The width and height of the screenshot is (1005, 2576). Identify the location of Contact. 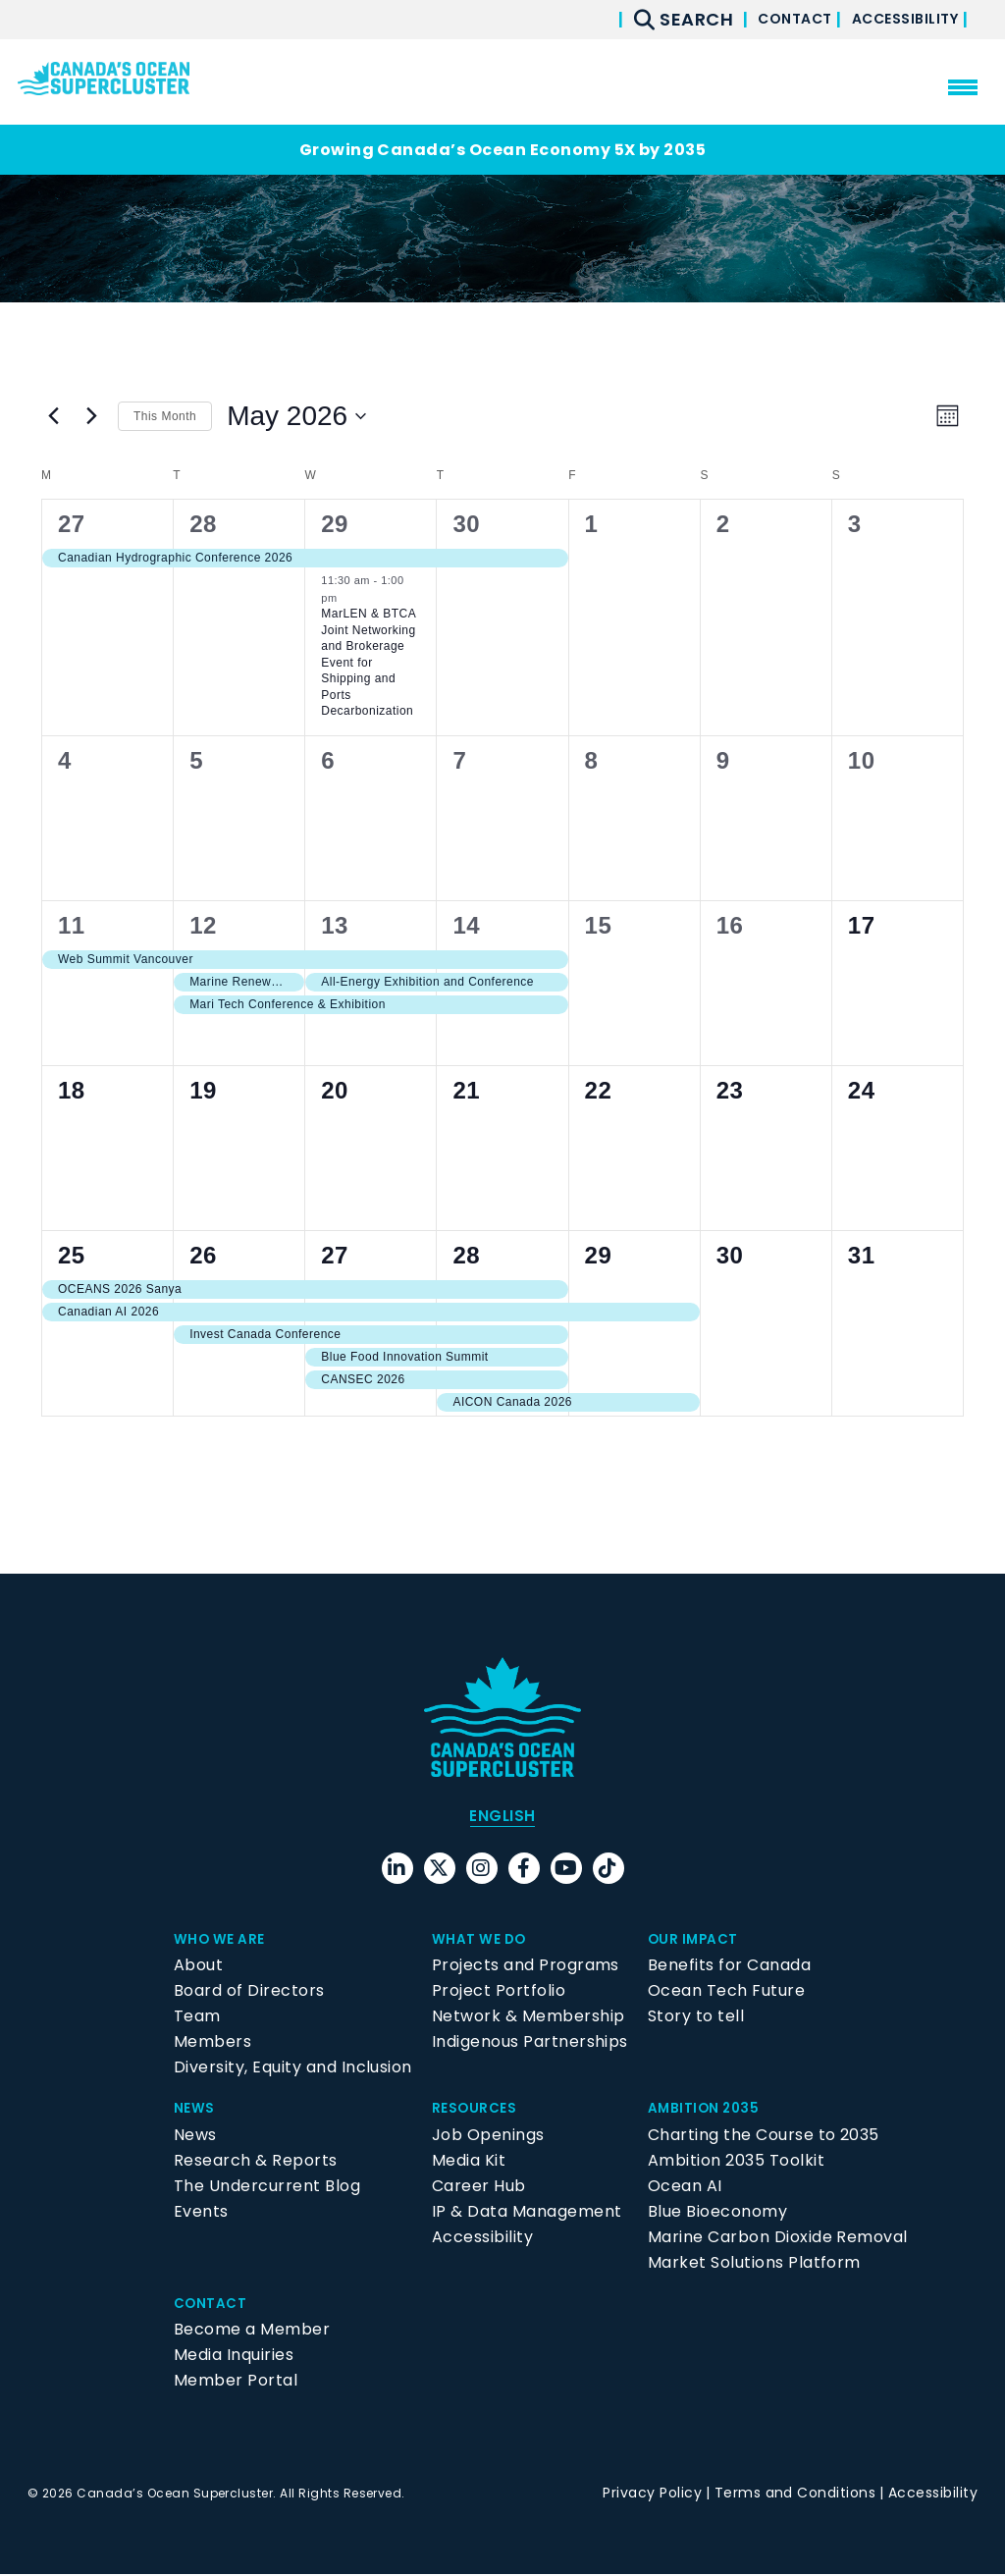
(759, 19).